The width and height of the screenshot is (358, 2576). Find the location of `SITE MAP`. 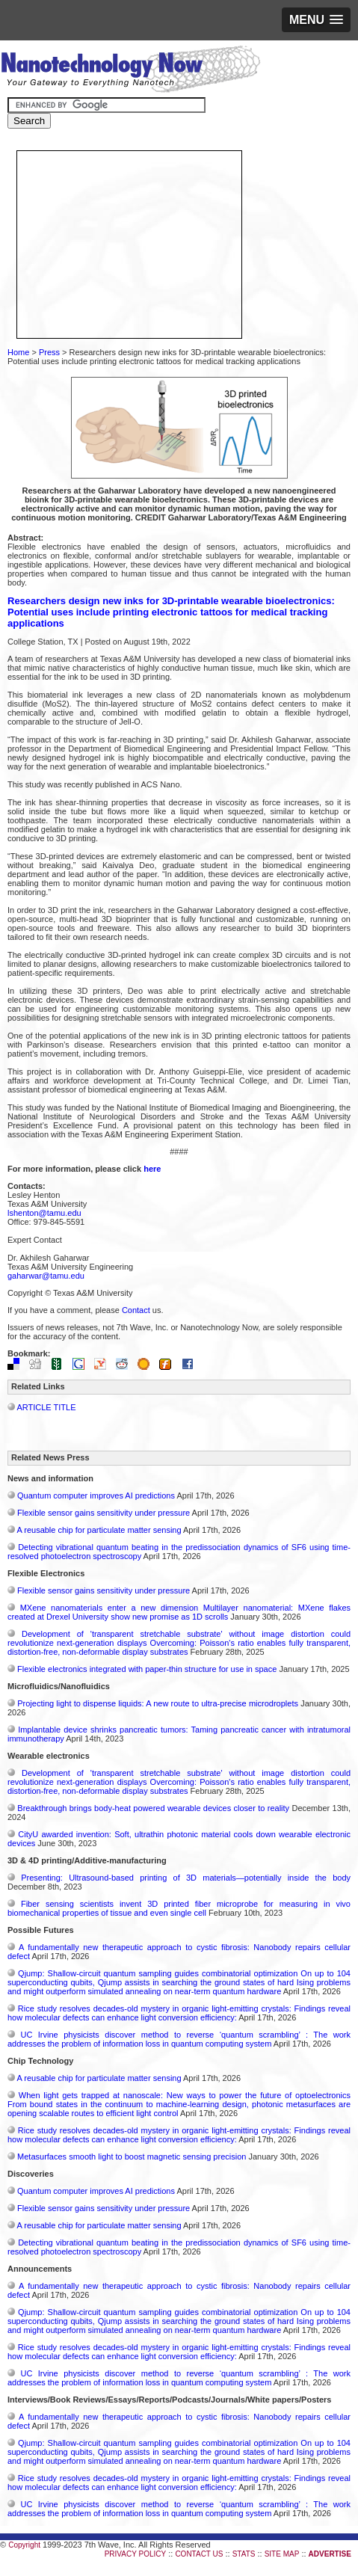

SITE MAP is located at coordinates (282, 2554).